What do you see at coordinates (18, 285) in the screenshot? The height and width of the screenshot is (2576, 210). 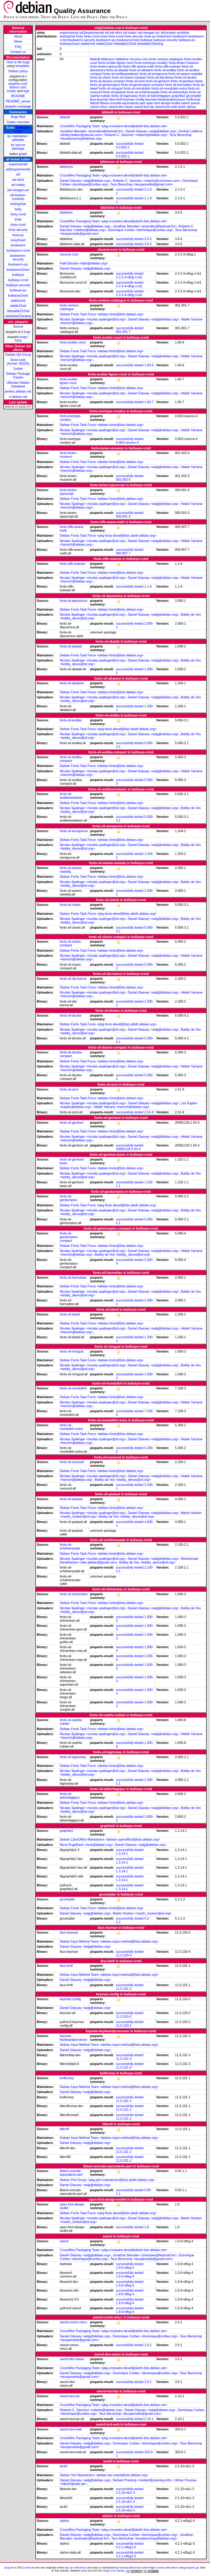 I see `bullseye-security` at bounding box center [18, 285].